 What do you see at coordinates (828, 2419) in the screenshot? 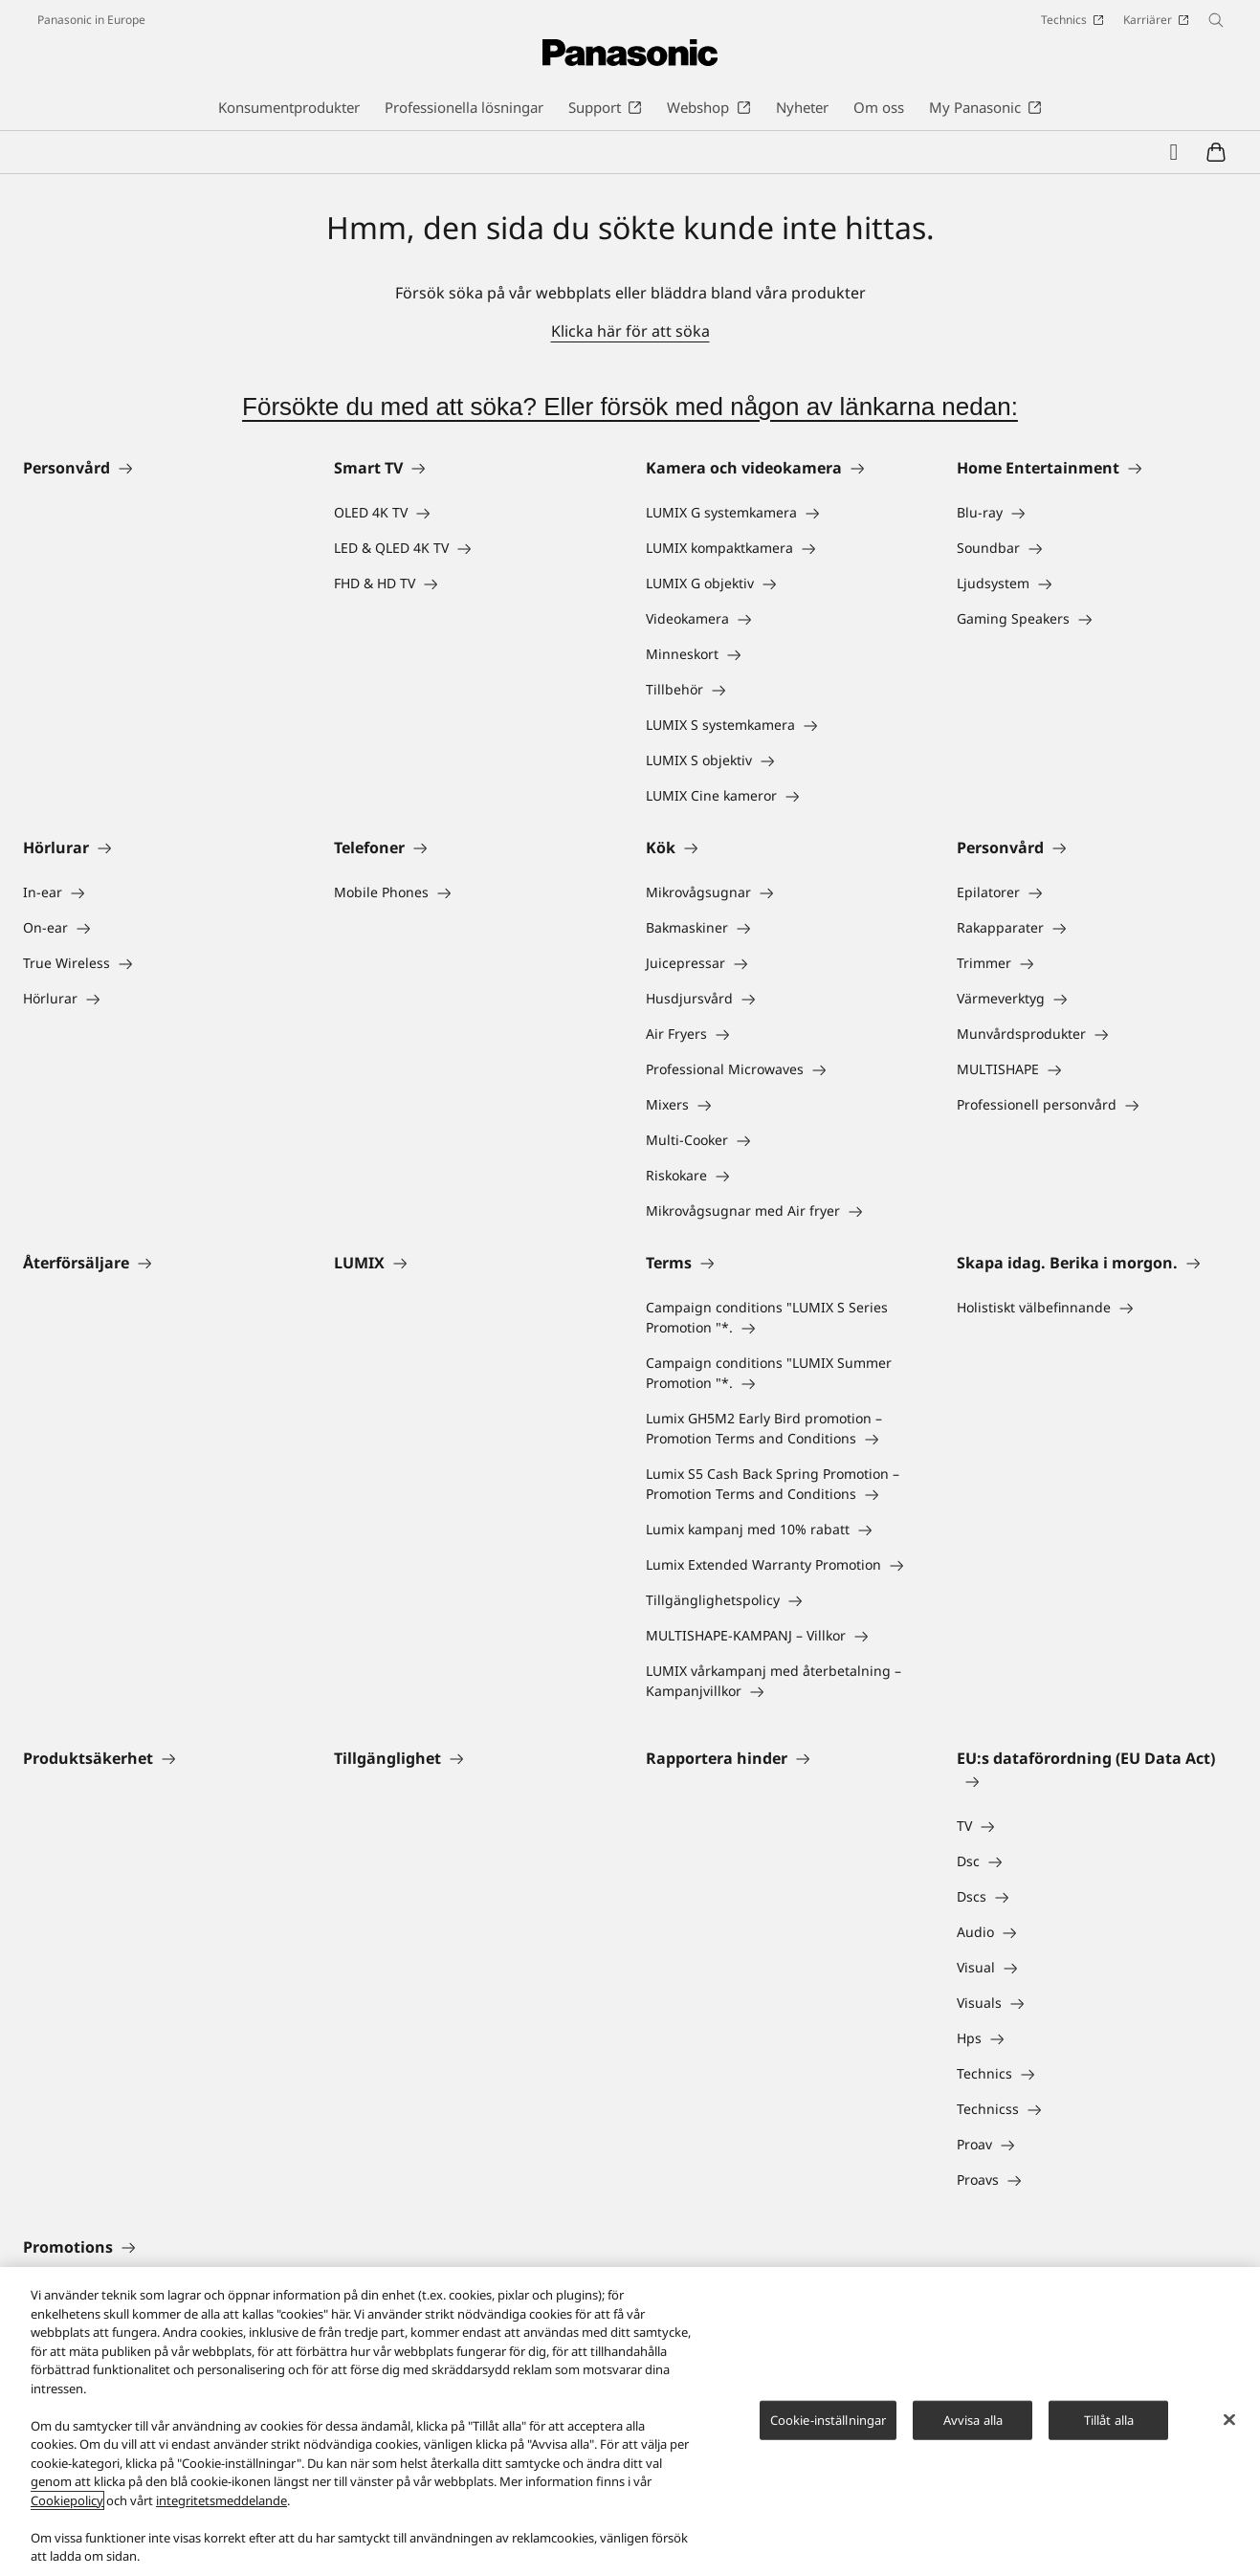
I see `Cookie-inställningar [Cookie-inställningar, Öppnar dialogrutan för inställningscenter]` at bounding box center [828, 2419].